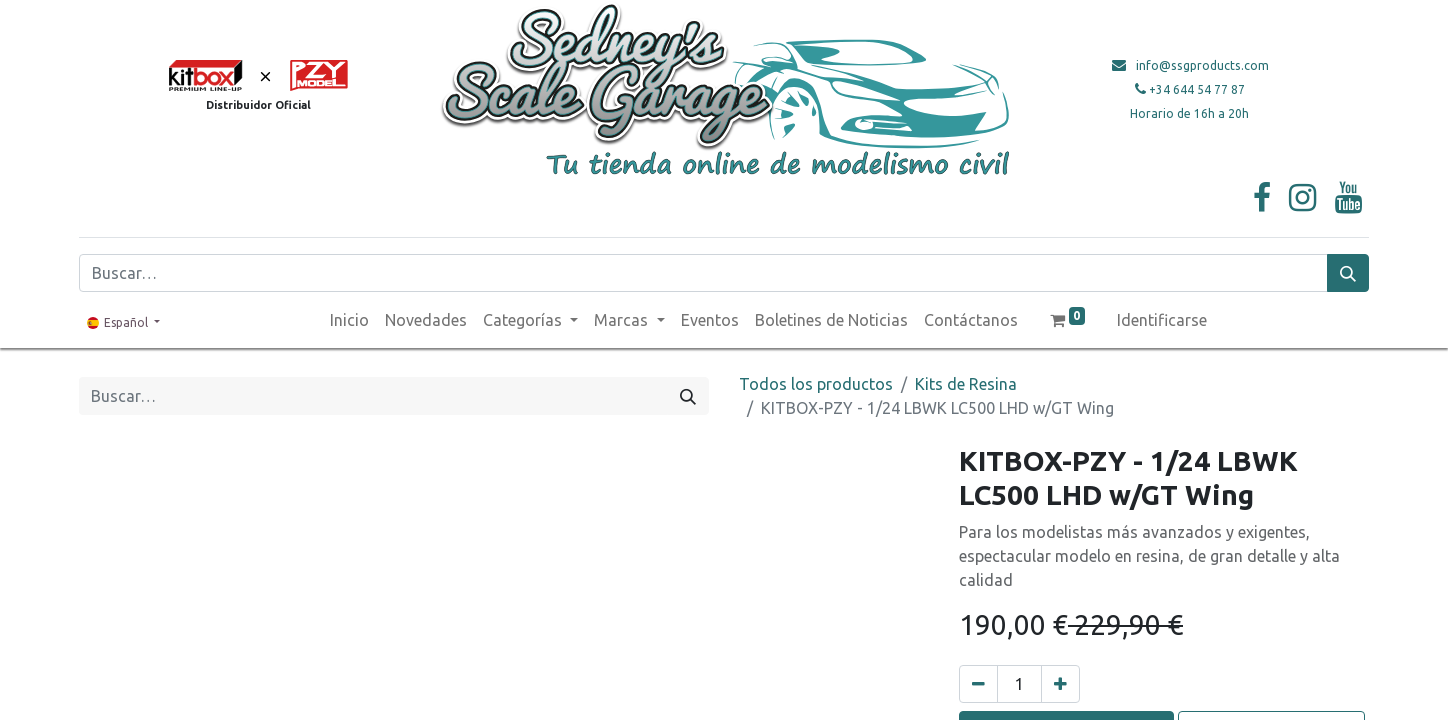 The height and width of the screenshot is (720, 1448). I want to click on Kits de Resina, so click(966, 384).